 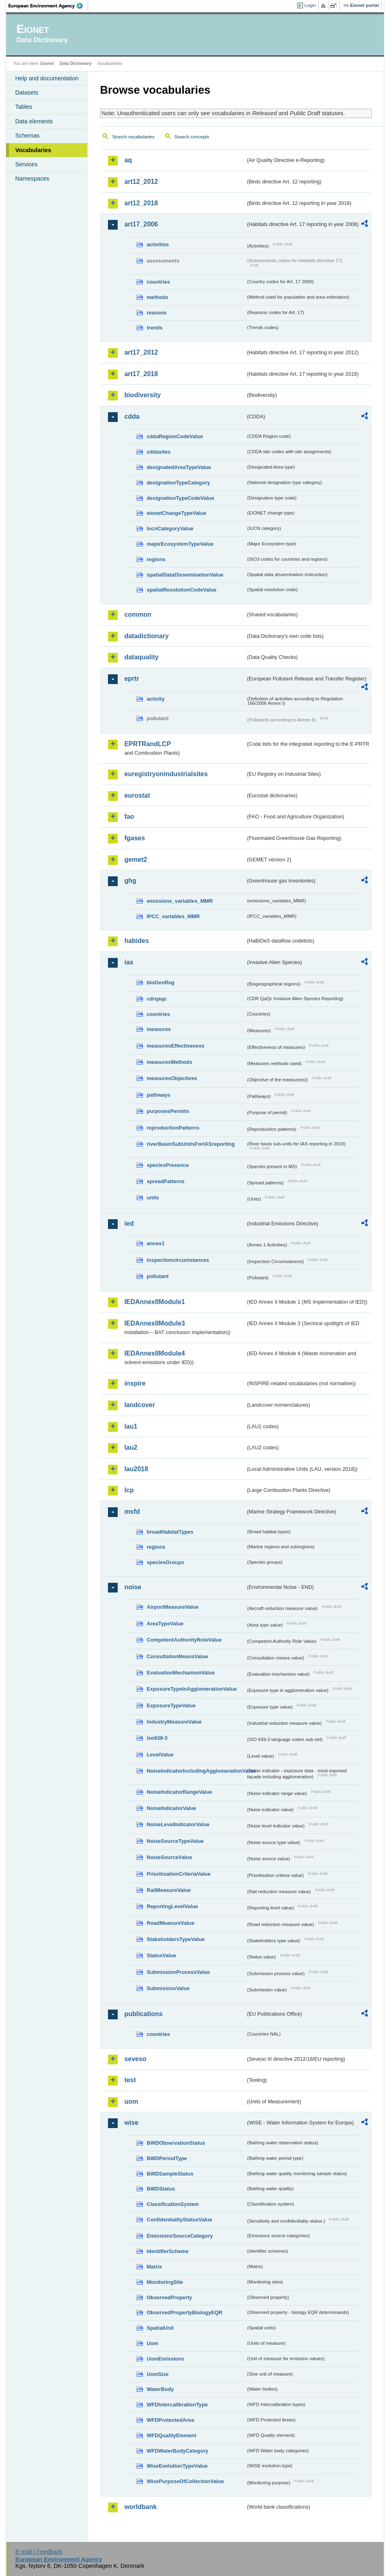 I want to click on test, so click(x=130, y=2080).